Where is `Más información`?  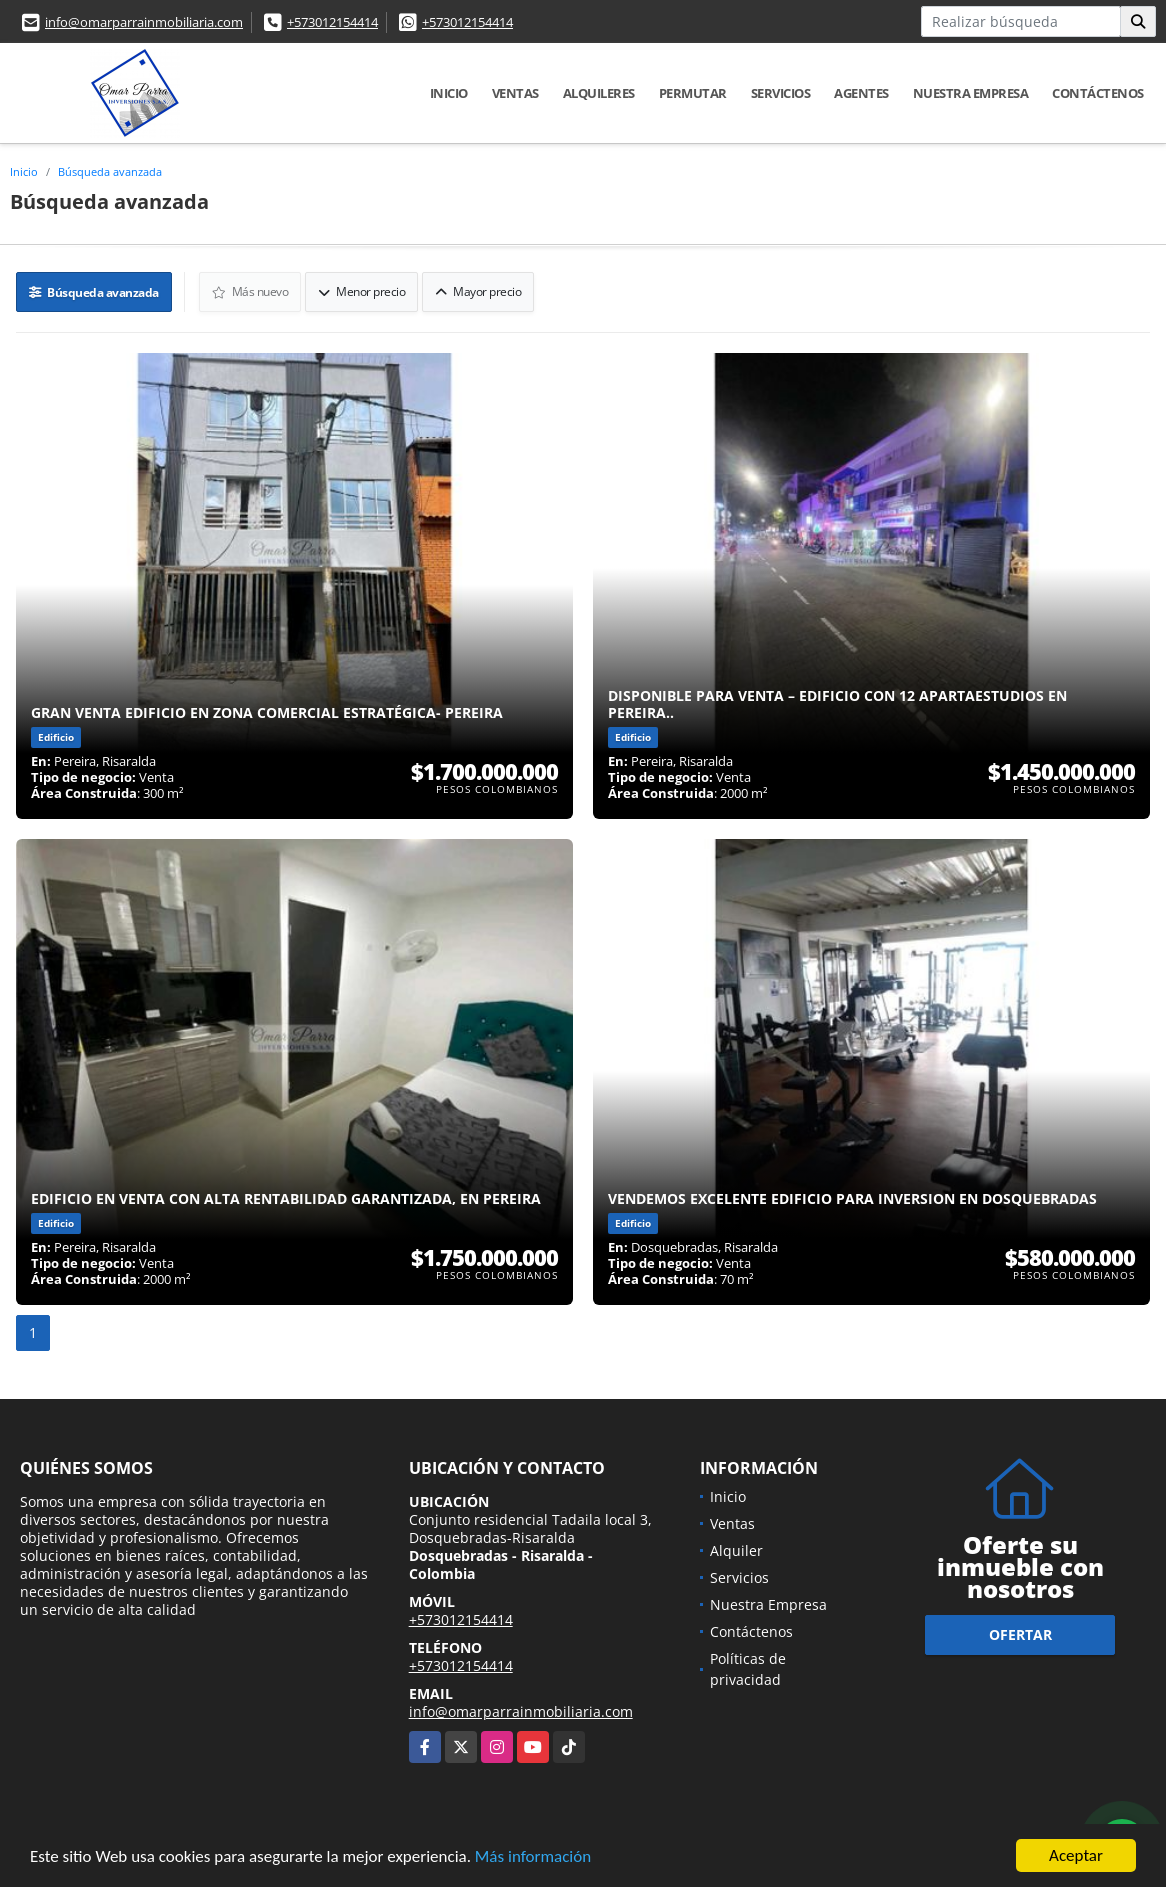 Más información is located at coordinates (533, 1857).